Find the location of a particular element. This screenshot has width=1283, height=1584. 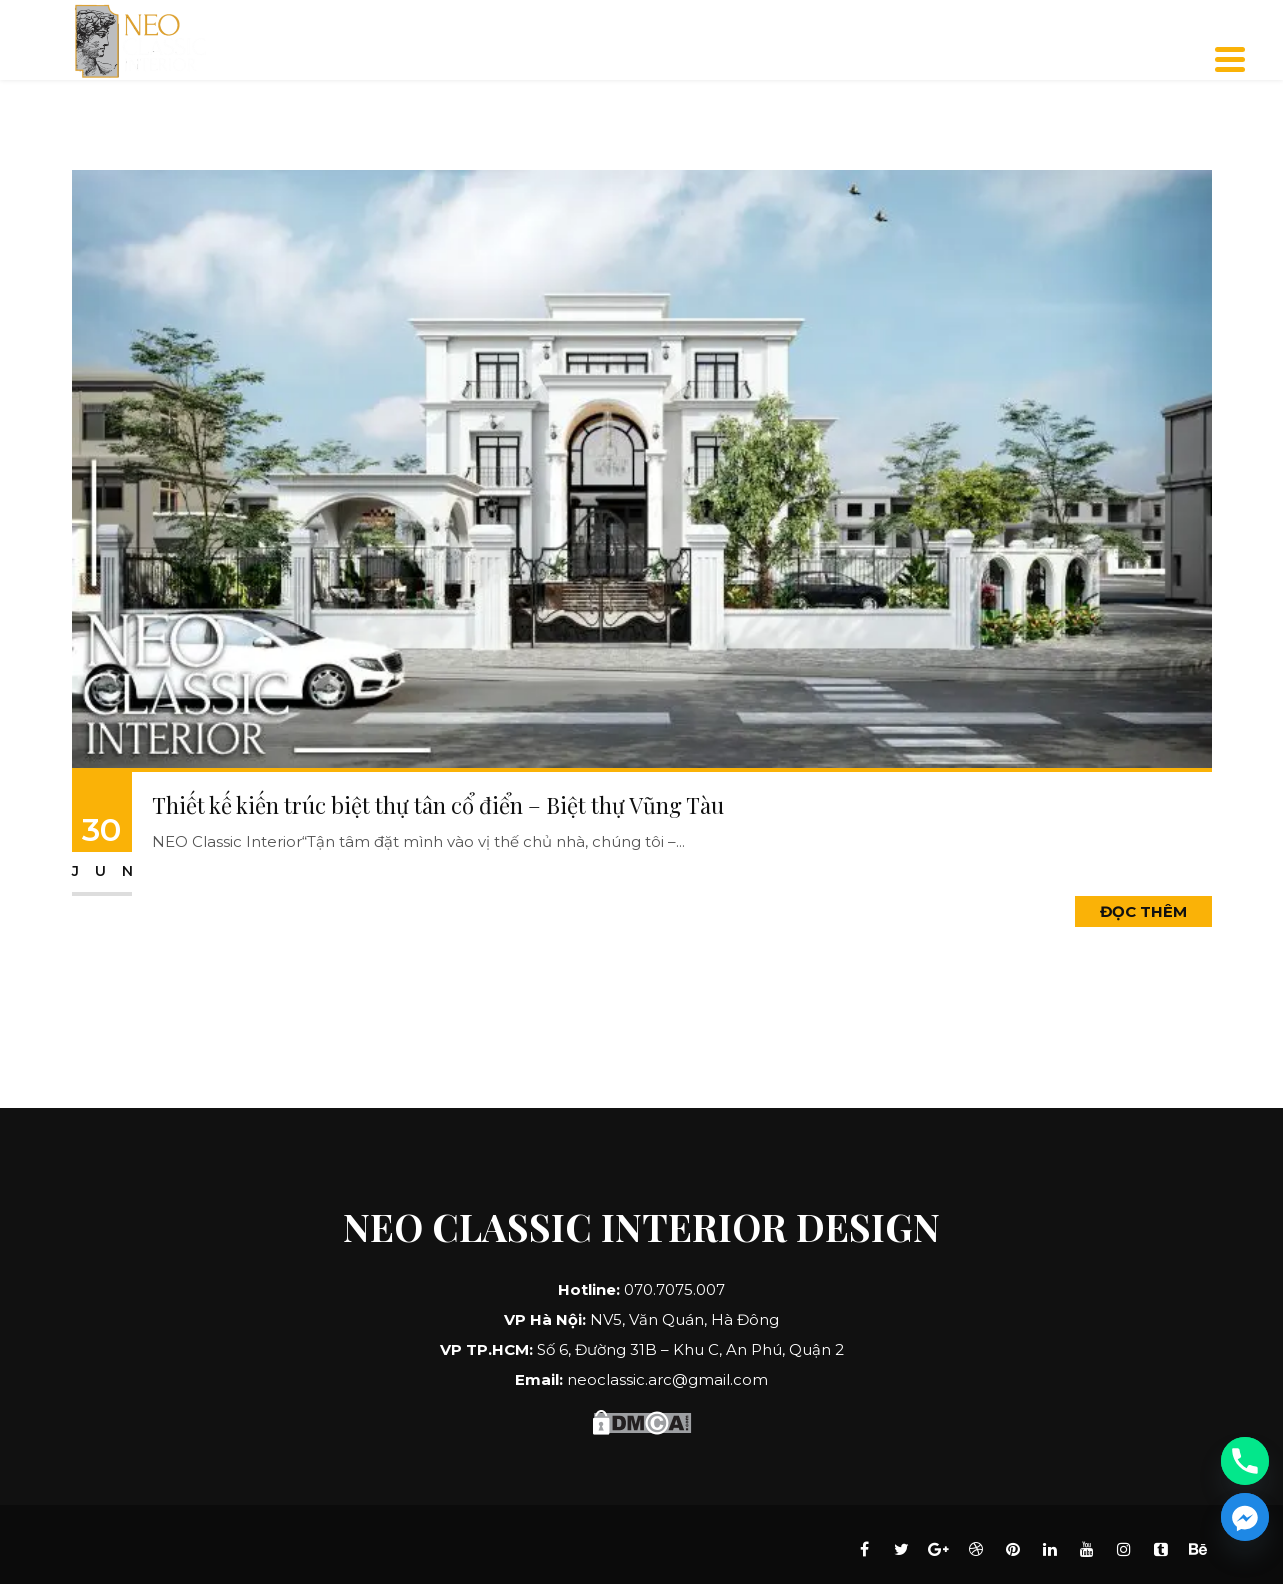

[Facebook_Messenger] is located at coordinates (1245, 1517).